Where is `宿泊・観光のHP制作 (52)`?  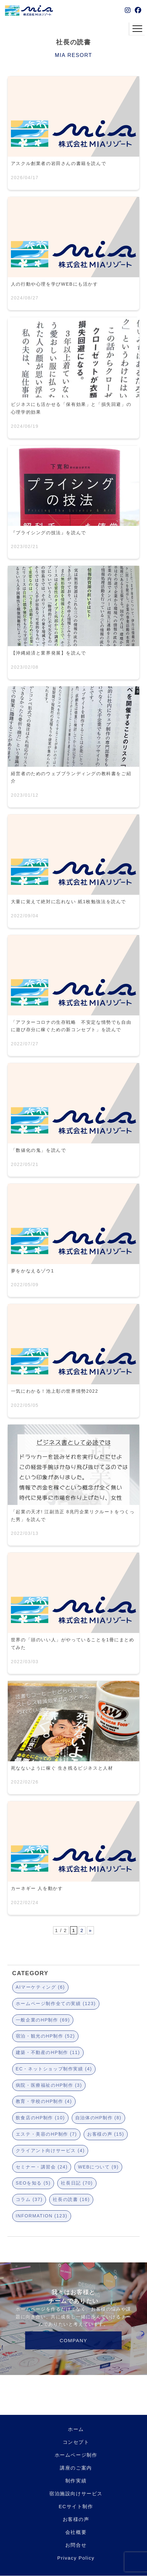 宿泊・観光のHP制作 (52) is located at coordinates (45, 2036).